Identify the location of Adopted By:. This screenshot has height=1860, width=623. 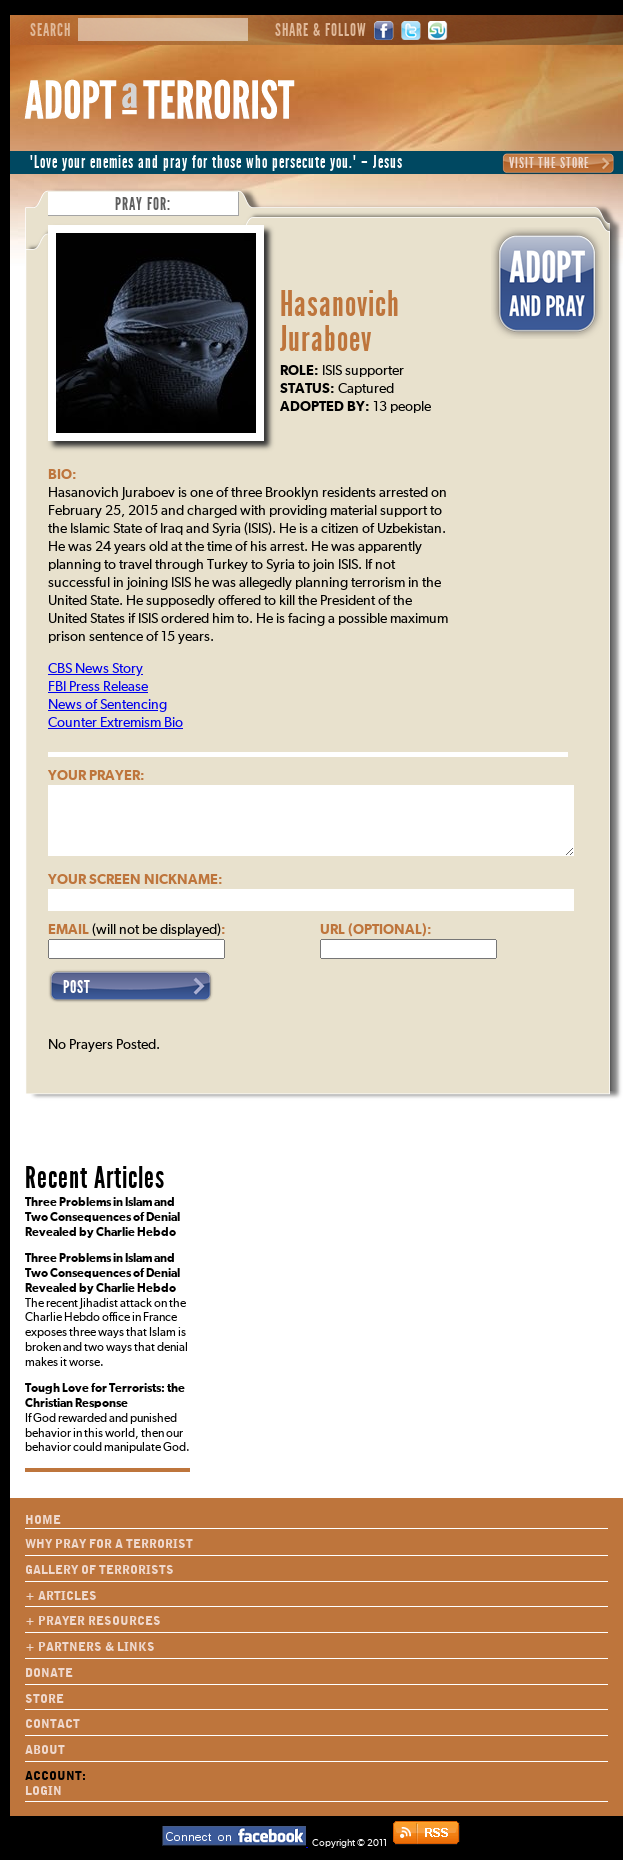
(325, 407).